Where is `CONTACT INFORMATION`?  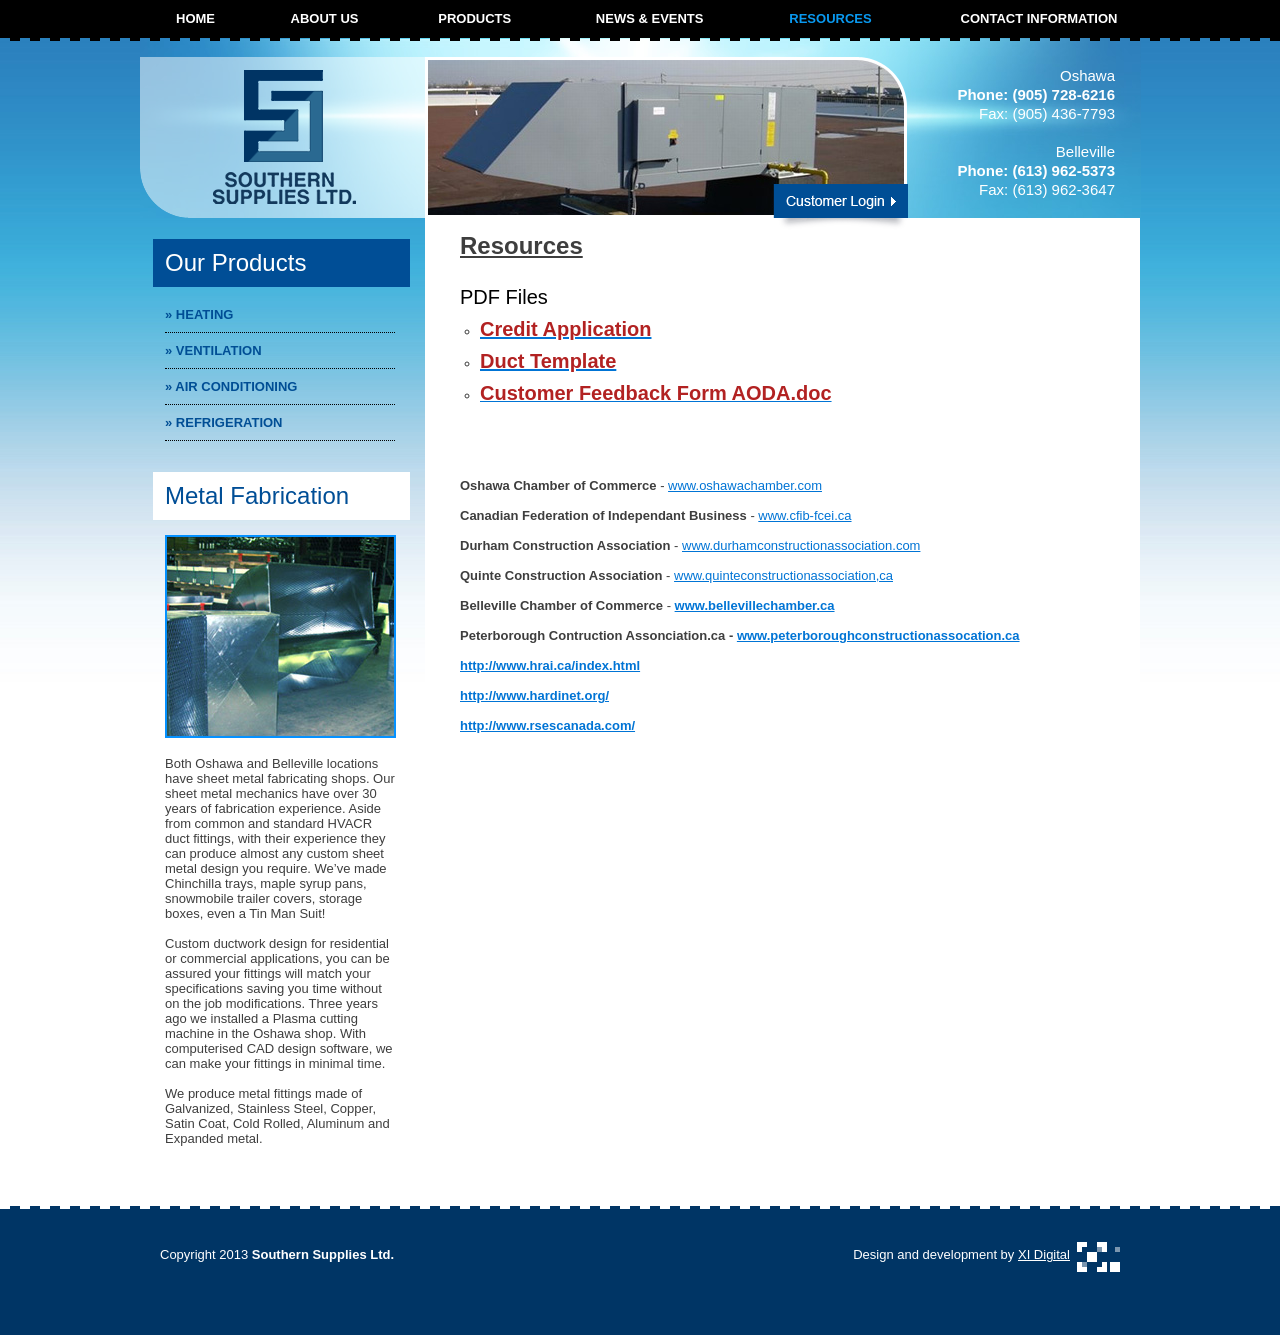 CONTACT INFORMATION is located at coordinates (1039, 18).